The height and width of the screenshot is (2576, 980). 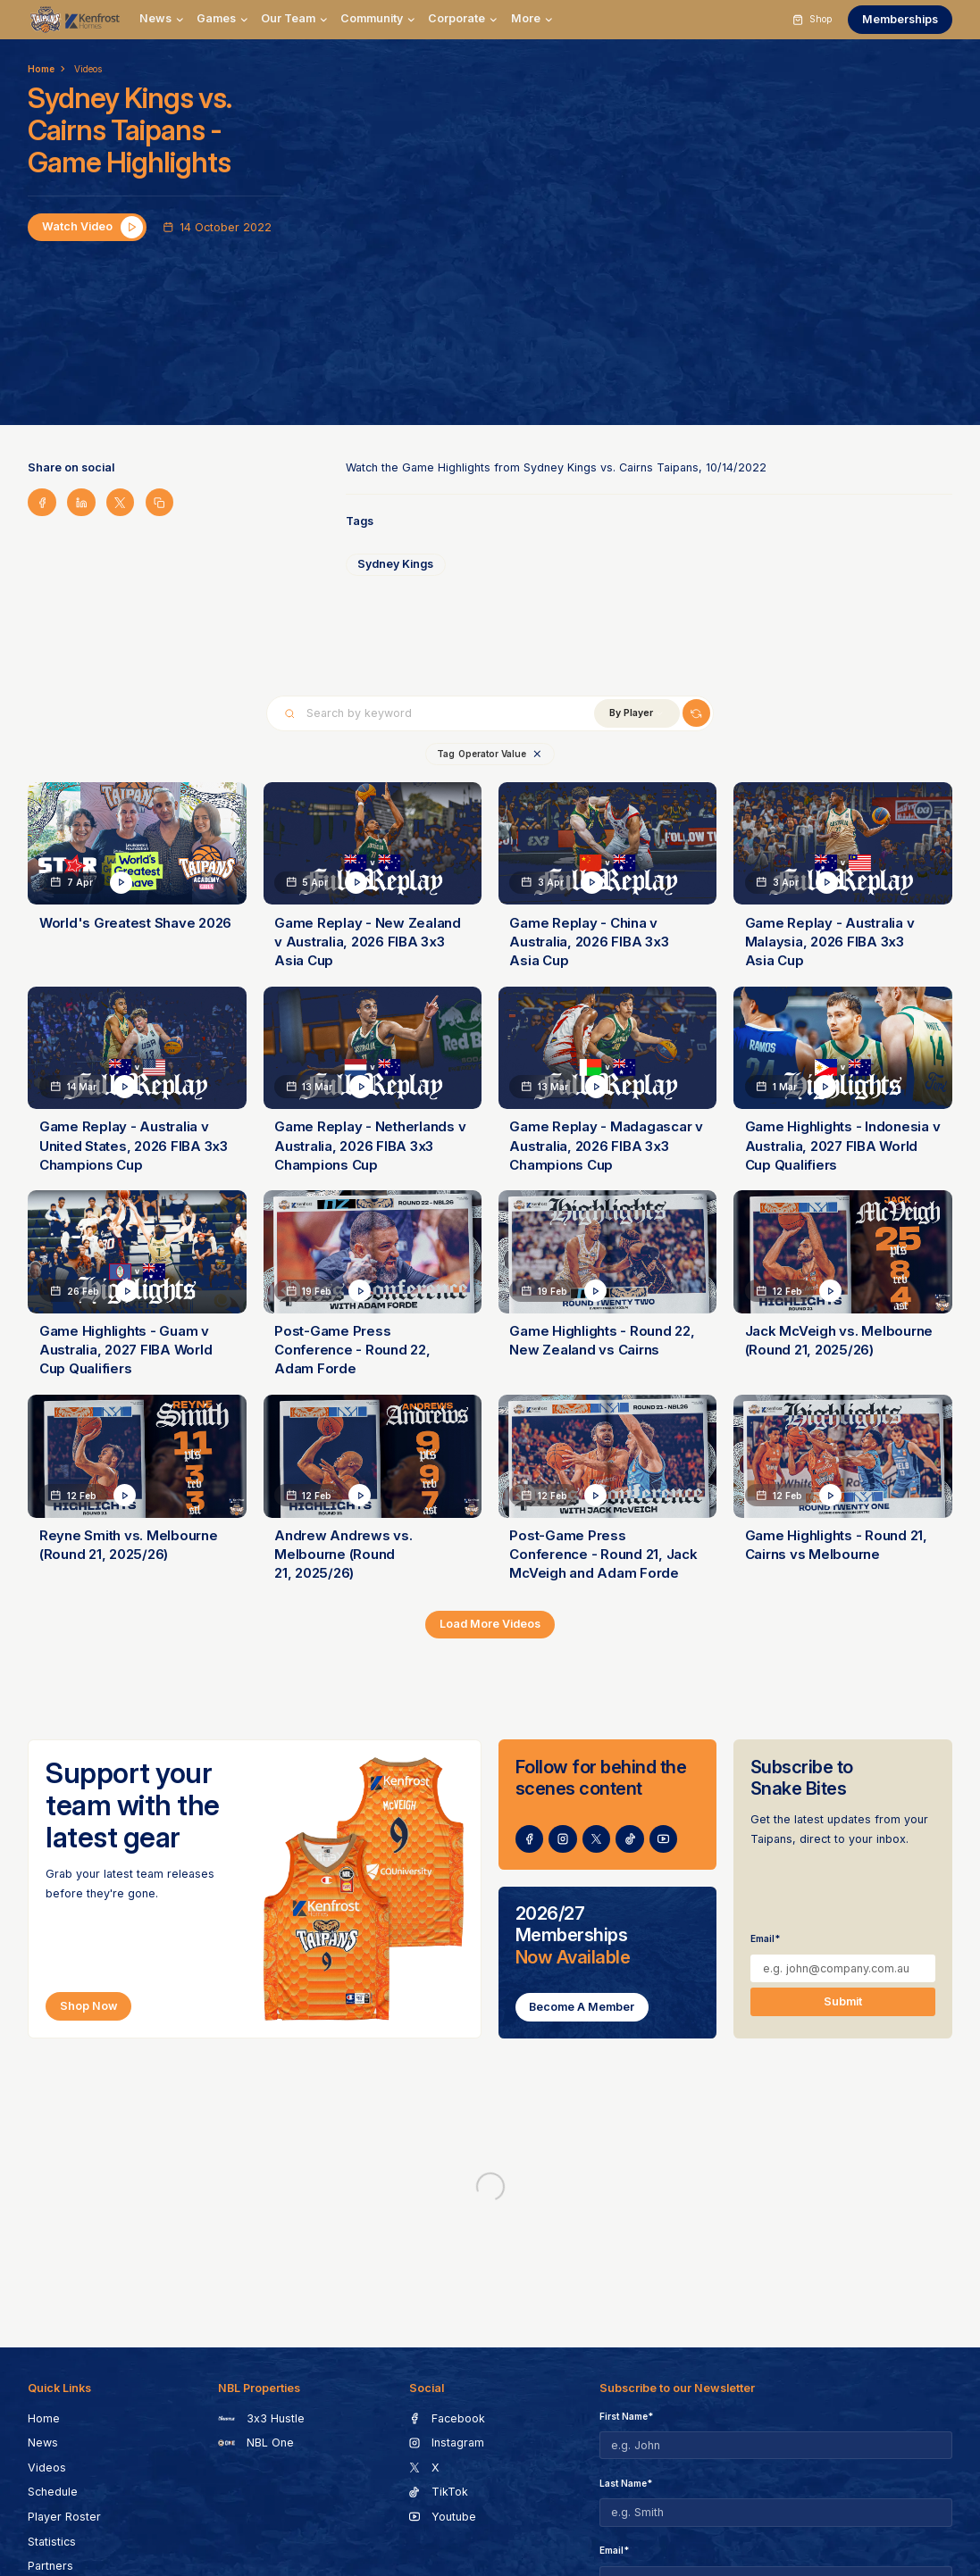 What do you see at coordinates (529, 1839) in the screenshot?
I see `[go to social page]` at bounding box center [529, 1839].